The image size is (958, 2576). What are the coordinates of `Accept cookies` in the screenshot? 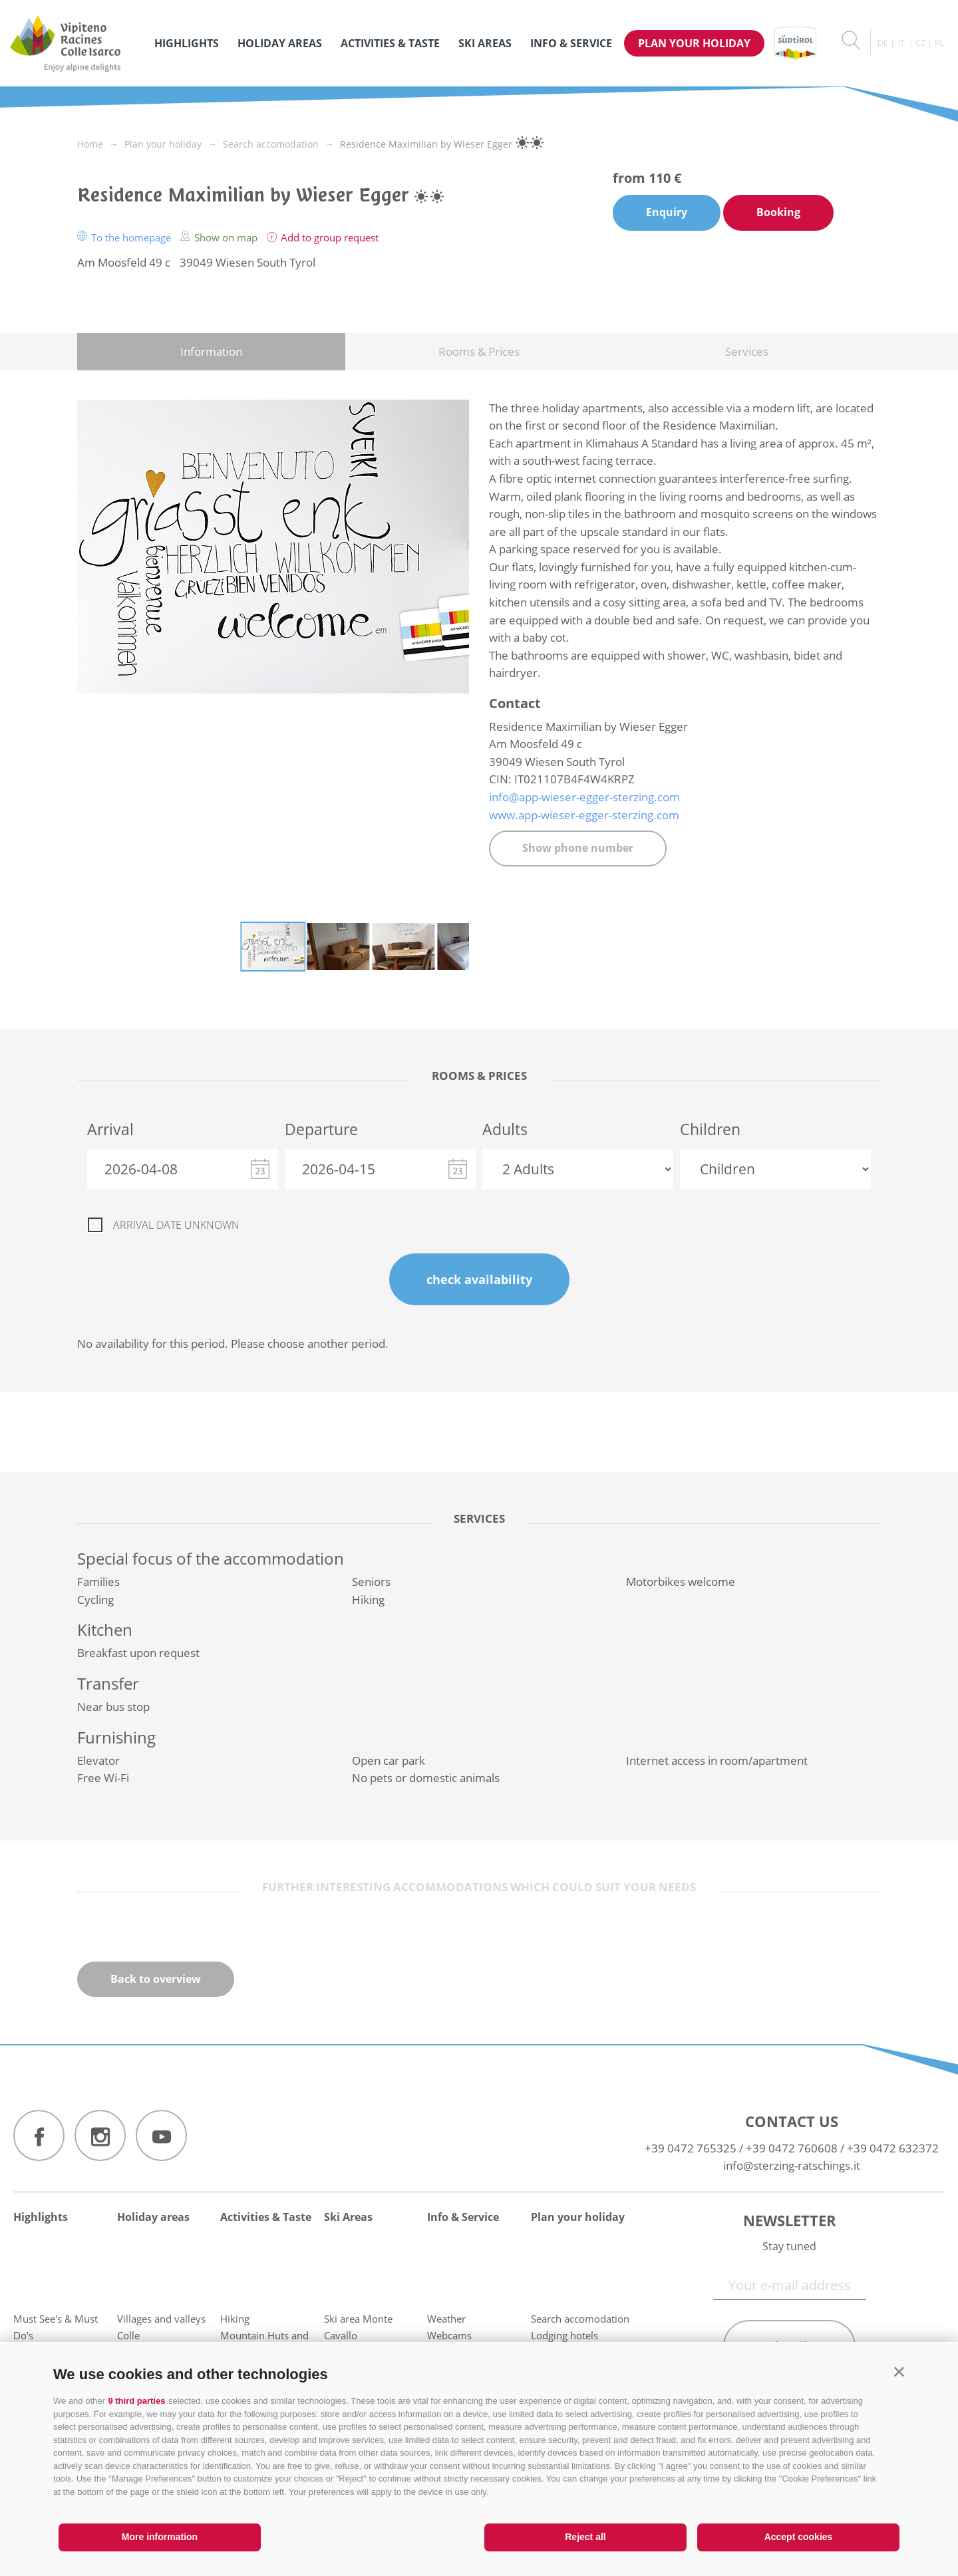 It's located at (798, 2536).